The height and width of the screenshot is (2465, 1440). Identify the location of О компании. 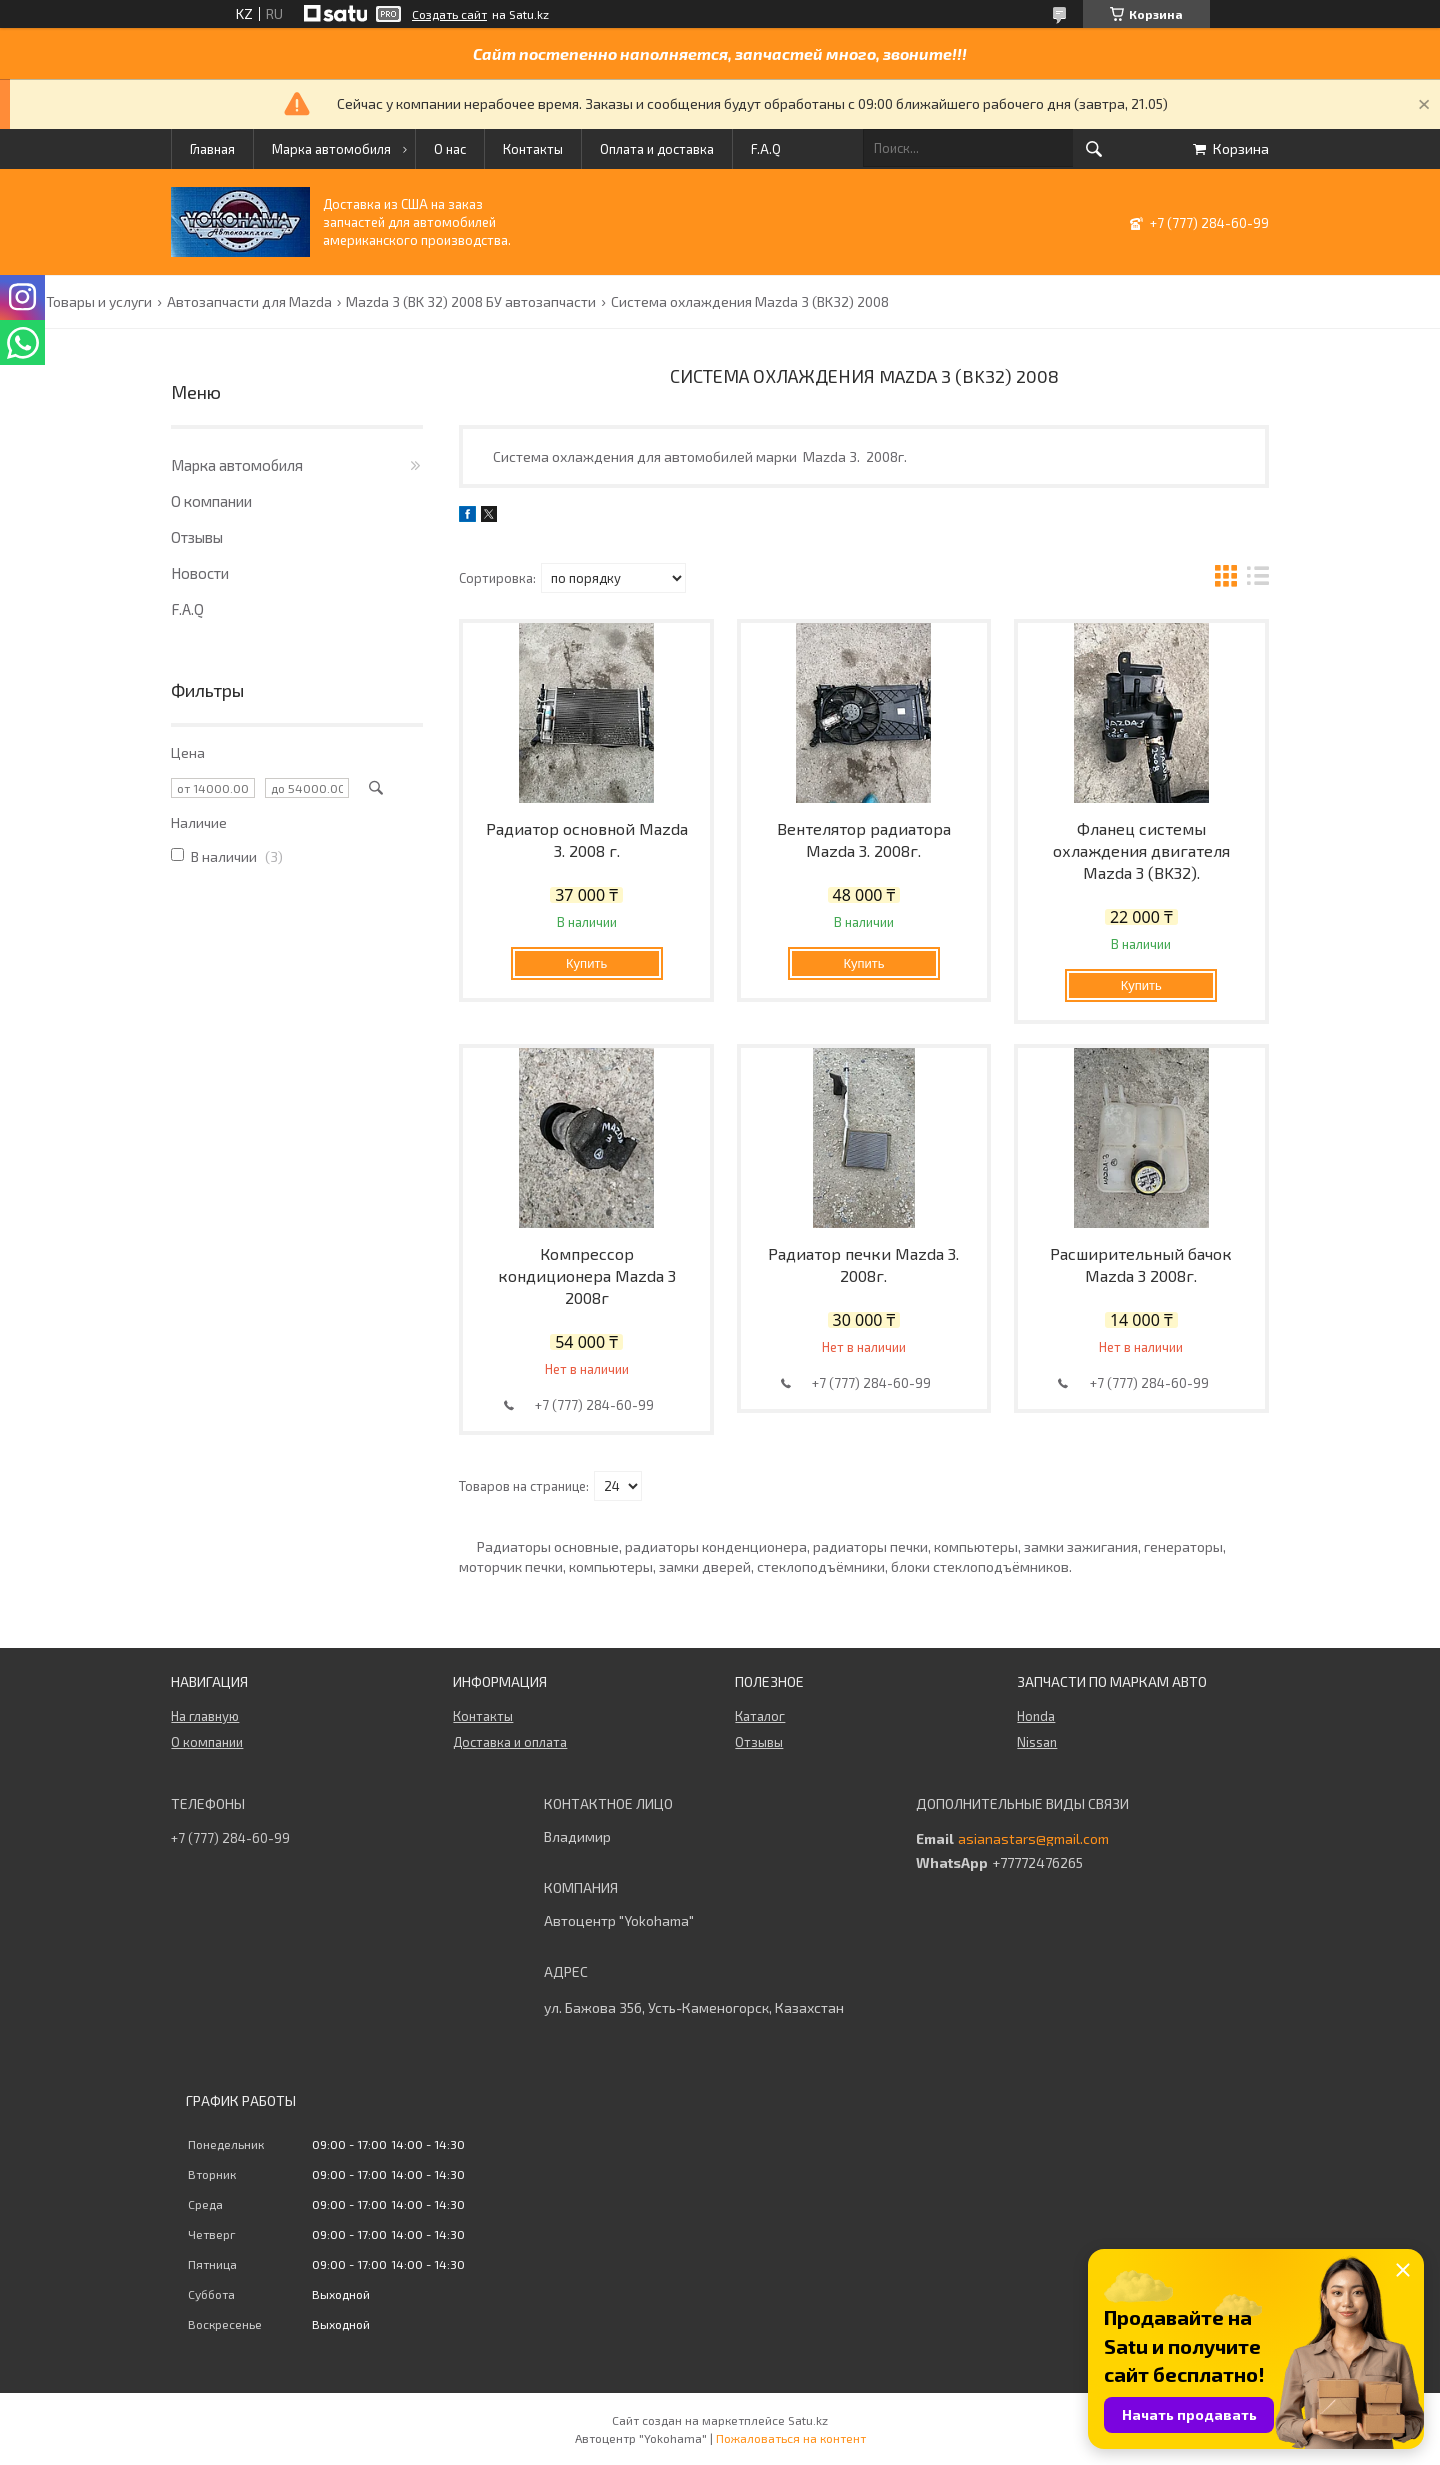
(211, 501).